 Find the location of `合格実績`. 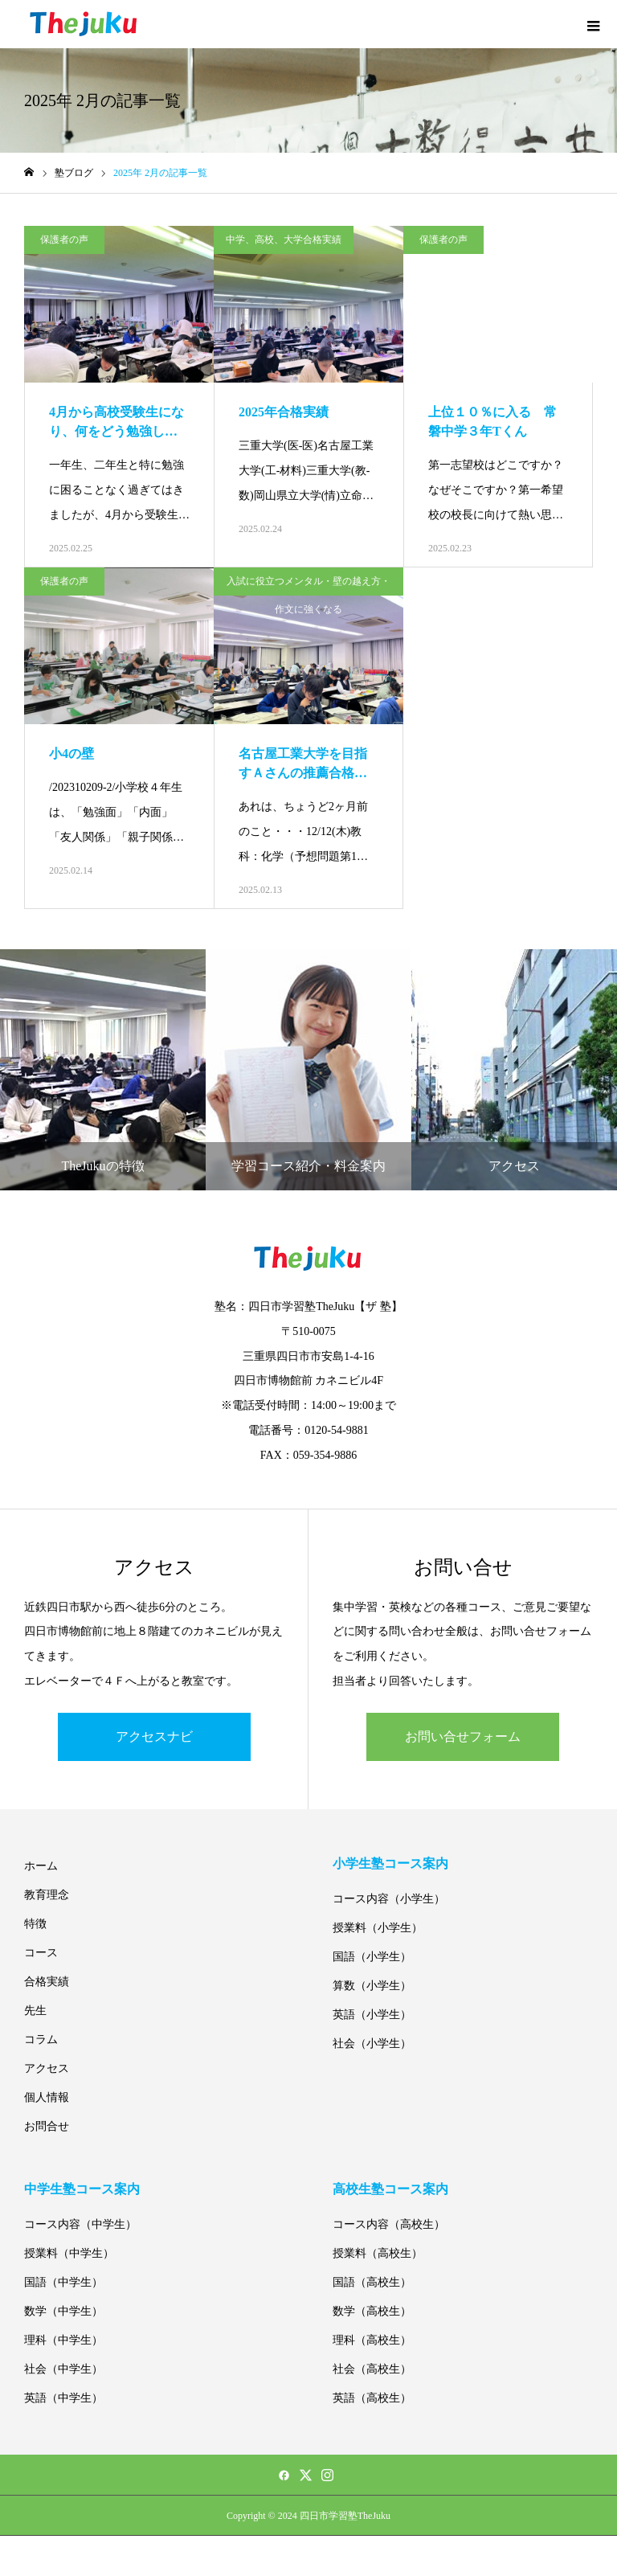

合格実績 is located at coordinates (46, 1982).